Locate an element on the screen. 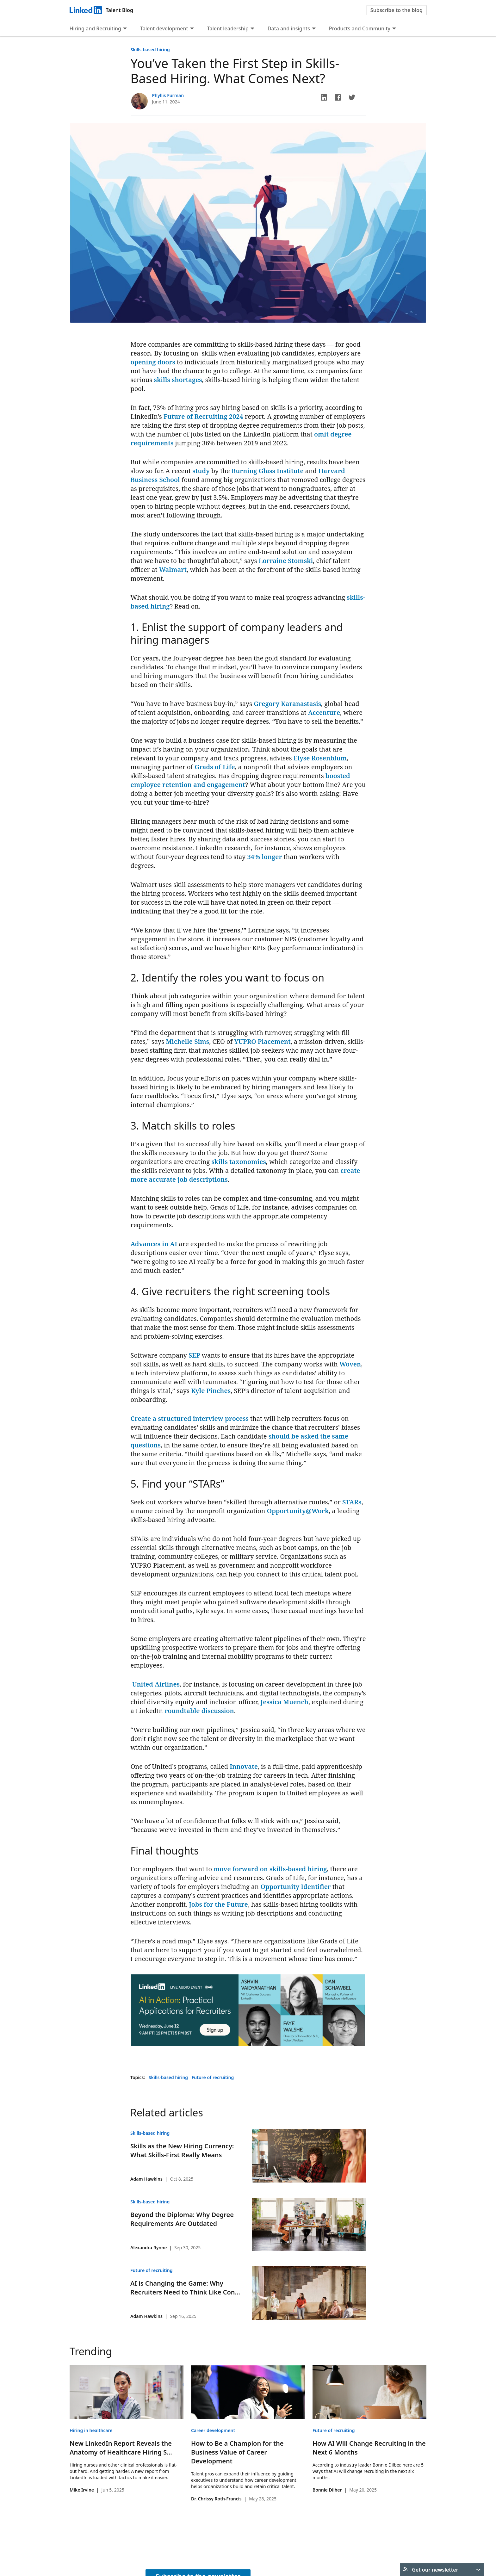 The height and width of the screenshot is (2576, 496). Kyle Pinches is located at coordinates (211, 1390).